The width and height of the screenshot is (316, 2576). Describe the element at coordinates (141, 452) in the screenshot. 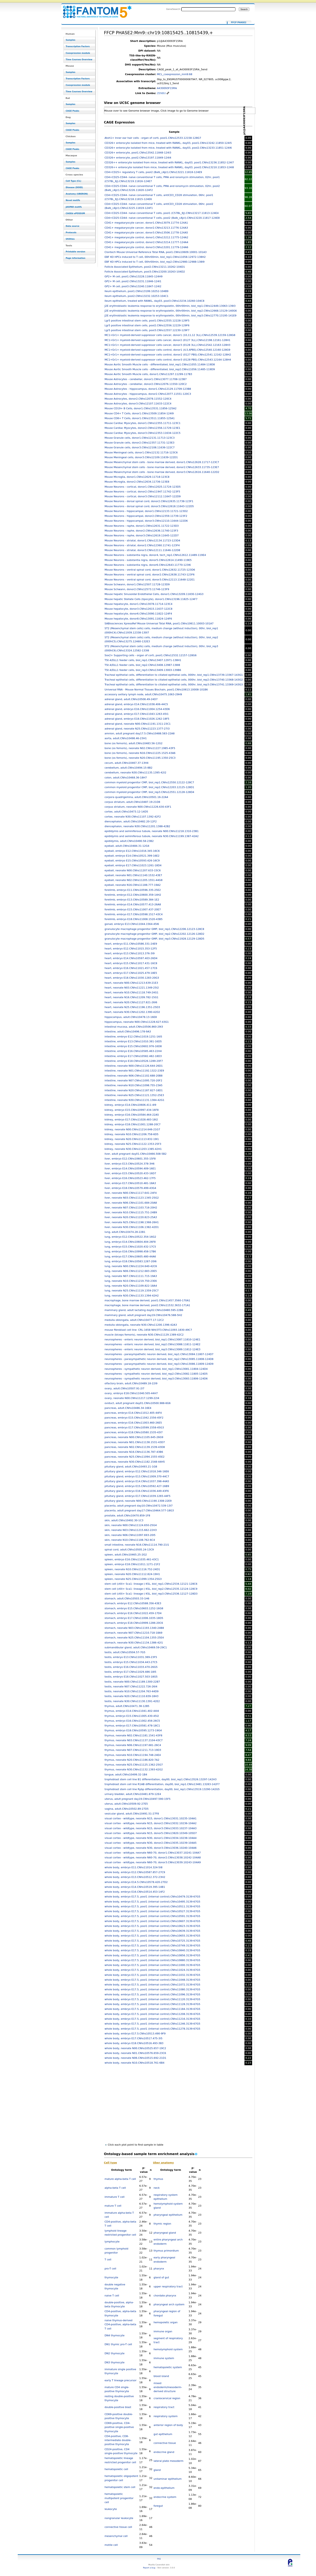

I see `Mouse Meningeal cells, donor1.CNhs12132.11716-123C6` at that location.